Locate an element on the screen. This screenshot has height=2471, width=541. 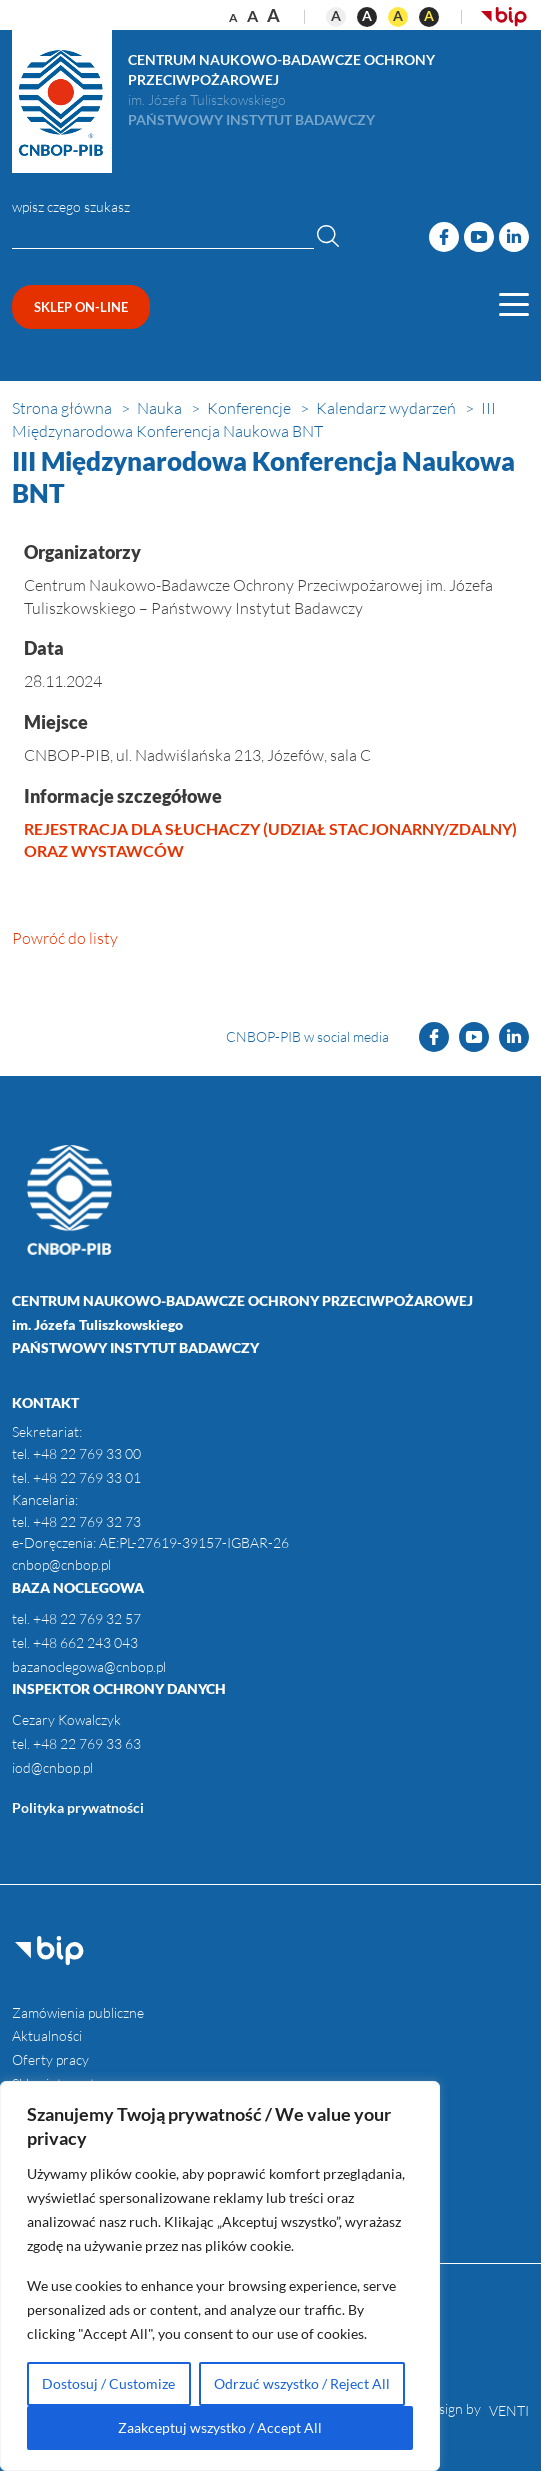
Zamówienia publiczne [menuitem] is located at coordinates (78, 2012).